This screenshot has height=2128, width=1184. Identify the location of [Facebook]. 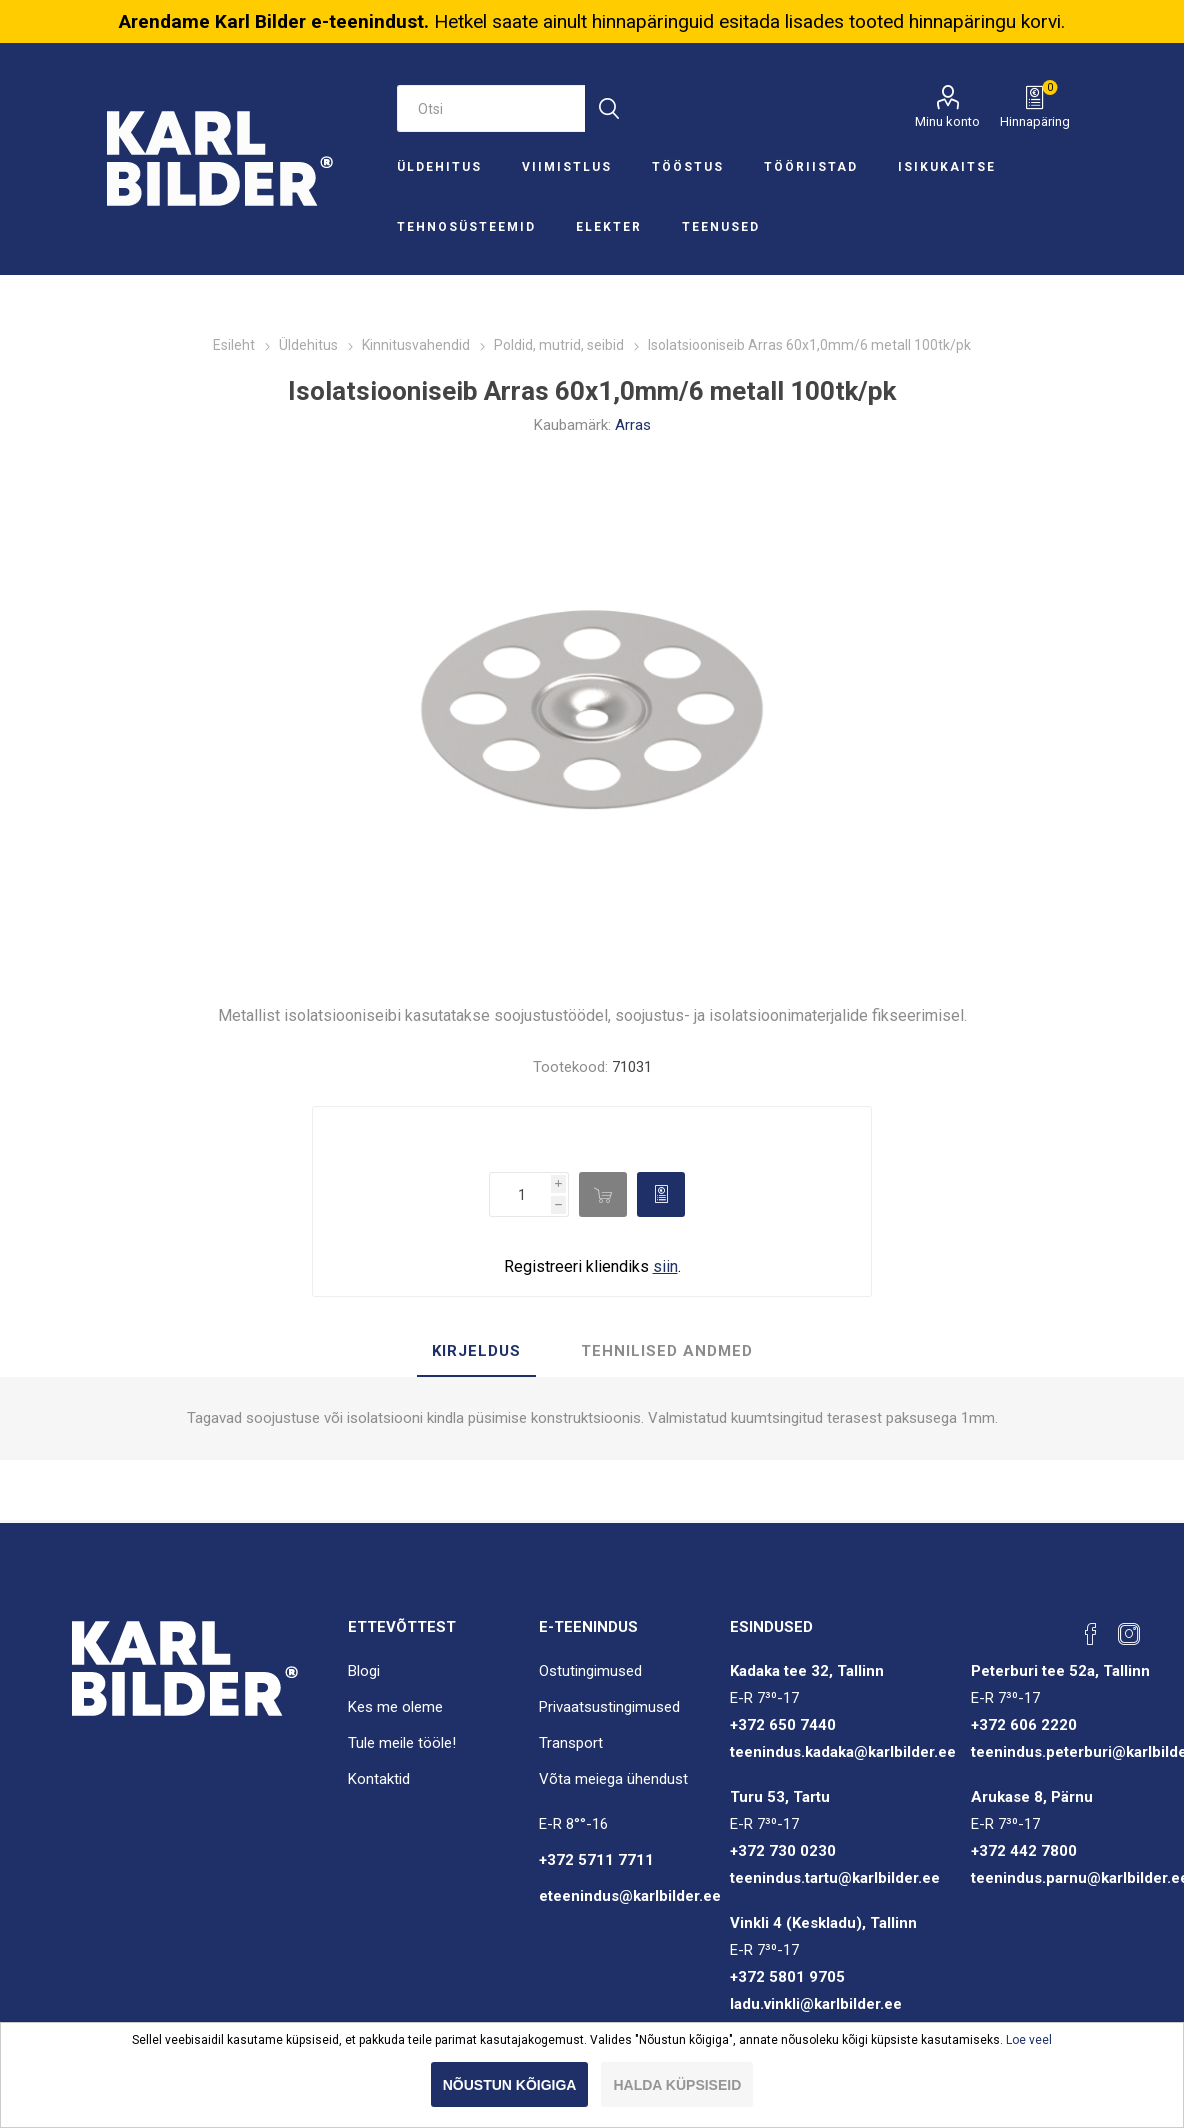
(1091, 1634).